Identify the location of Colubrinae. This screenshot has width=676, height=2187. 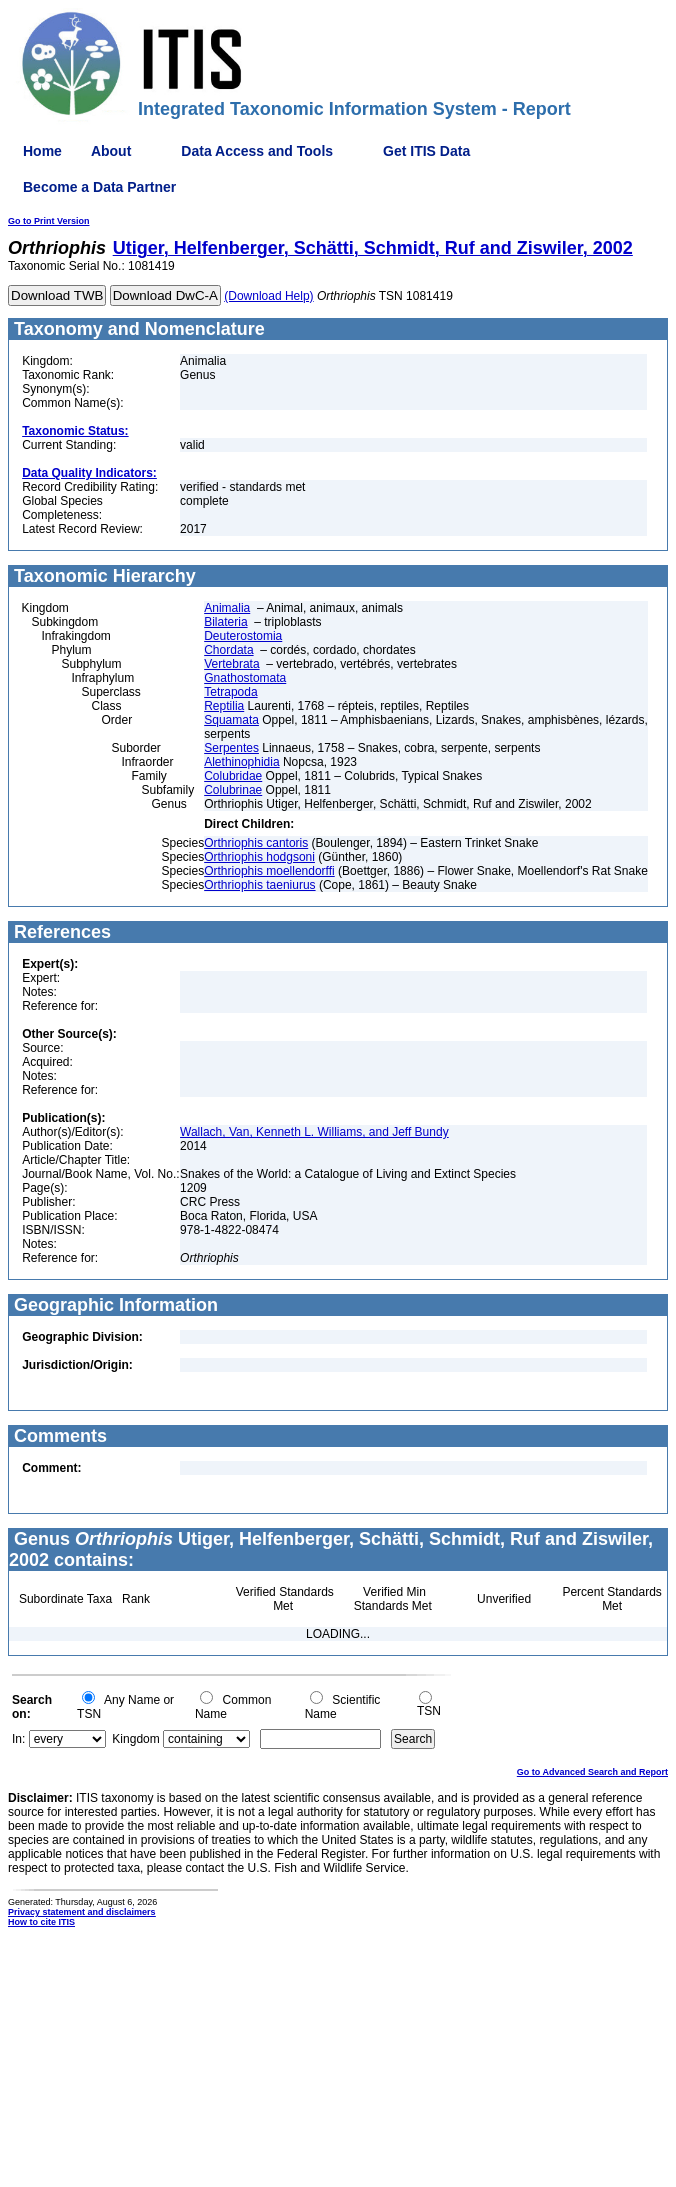
(233, 790).